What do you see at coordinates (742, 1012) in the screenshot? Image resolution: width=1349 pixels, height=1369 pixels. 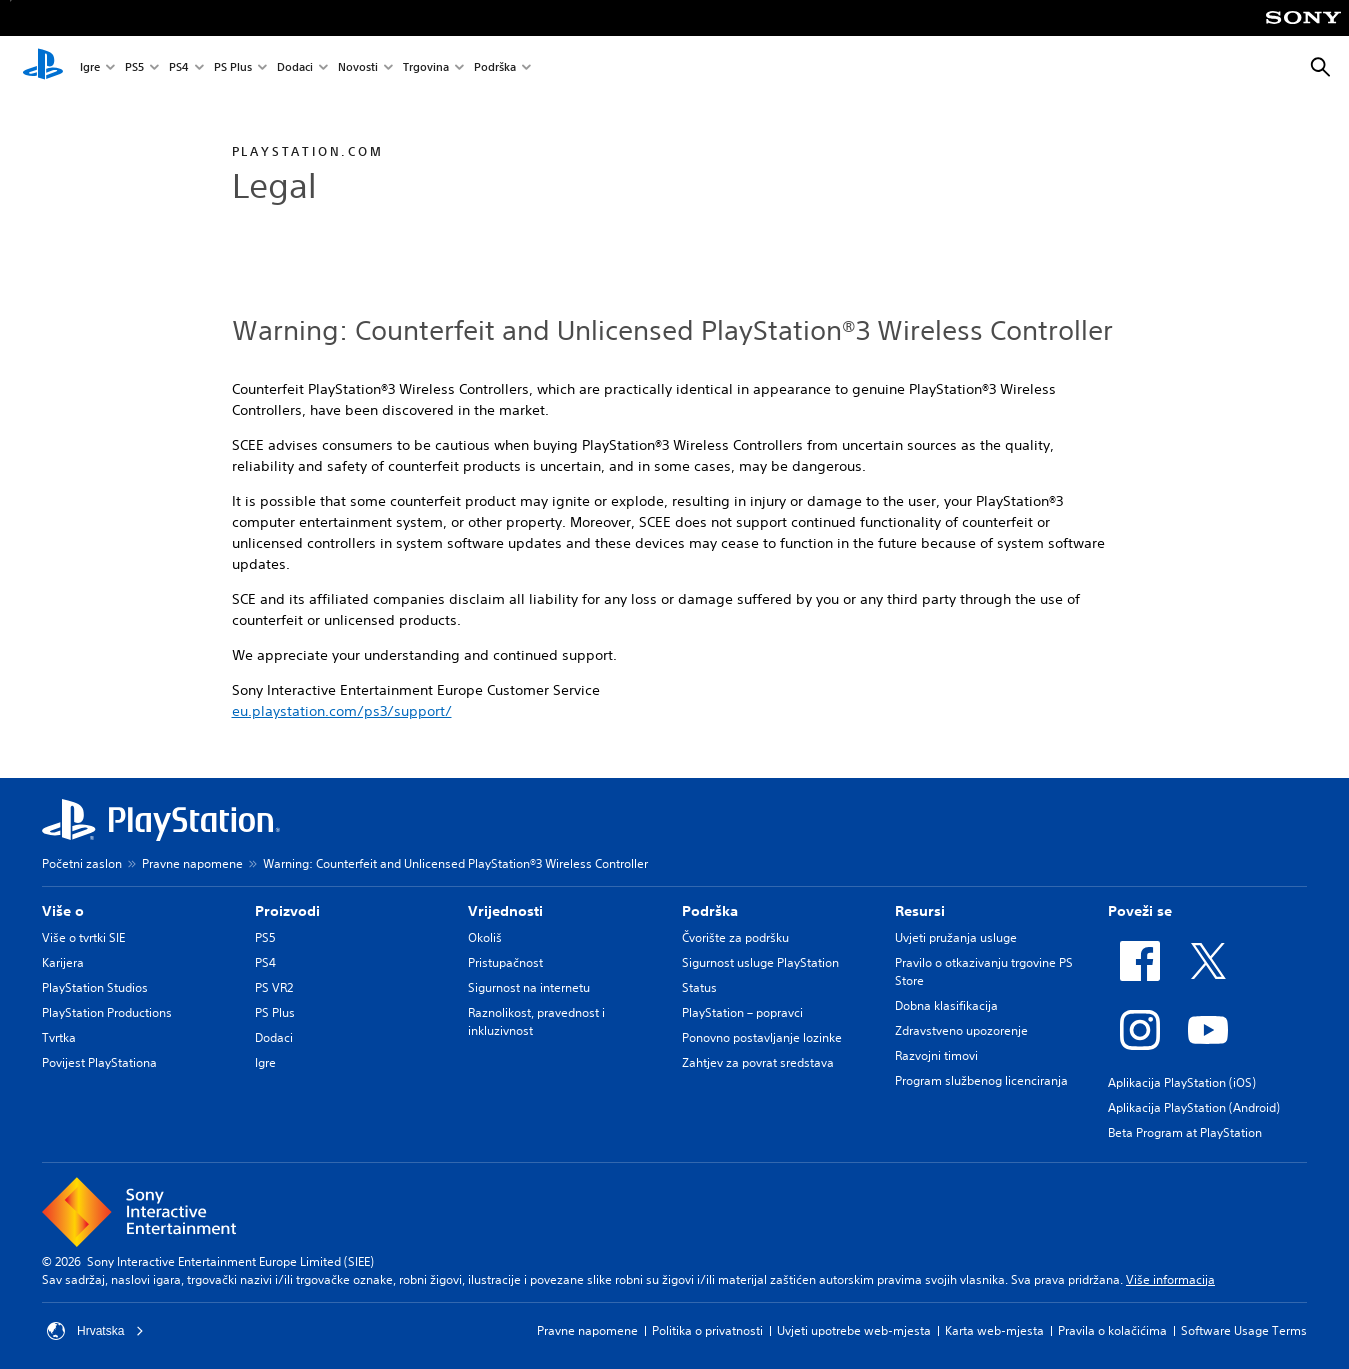 I see `PlayStation – popravci` at bounding box center [742, 1012].